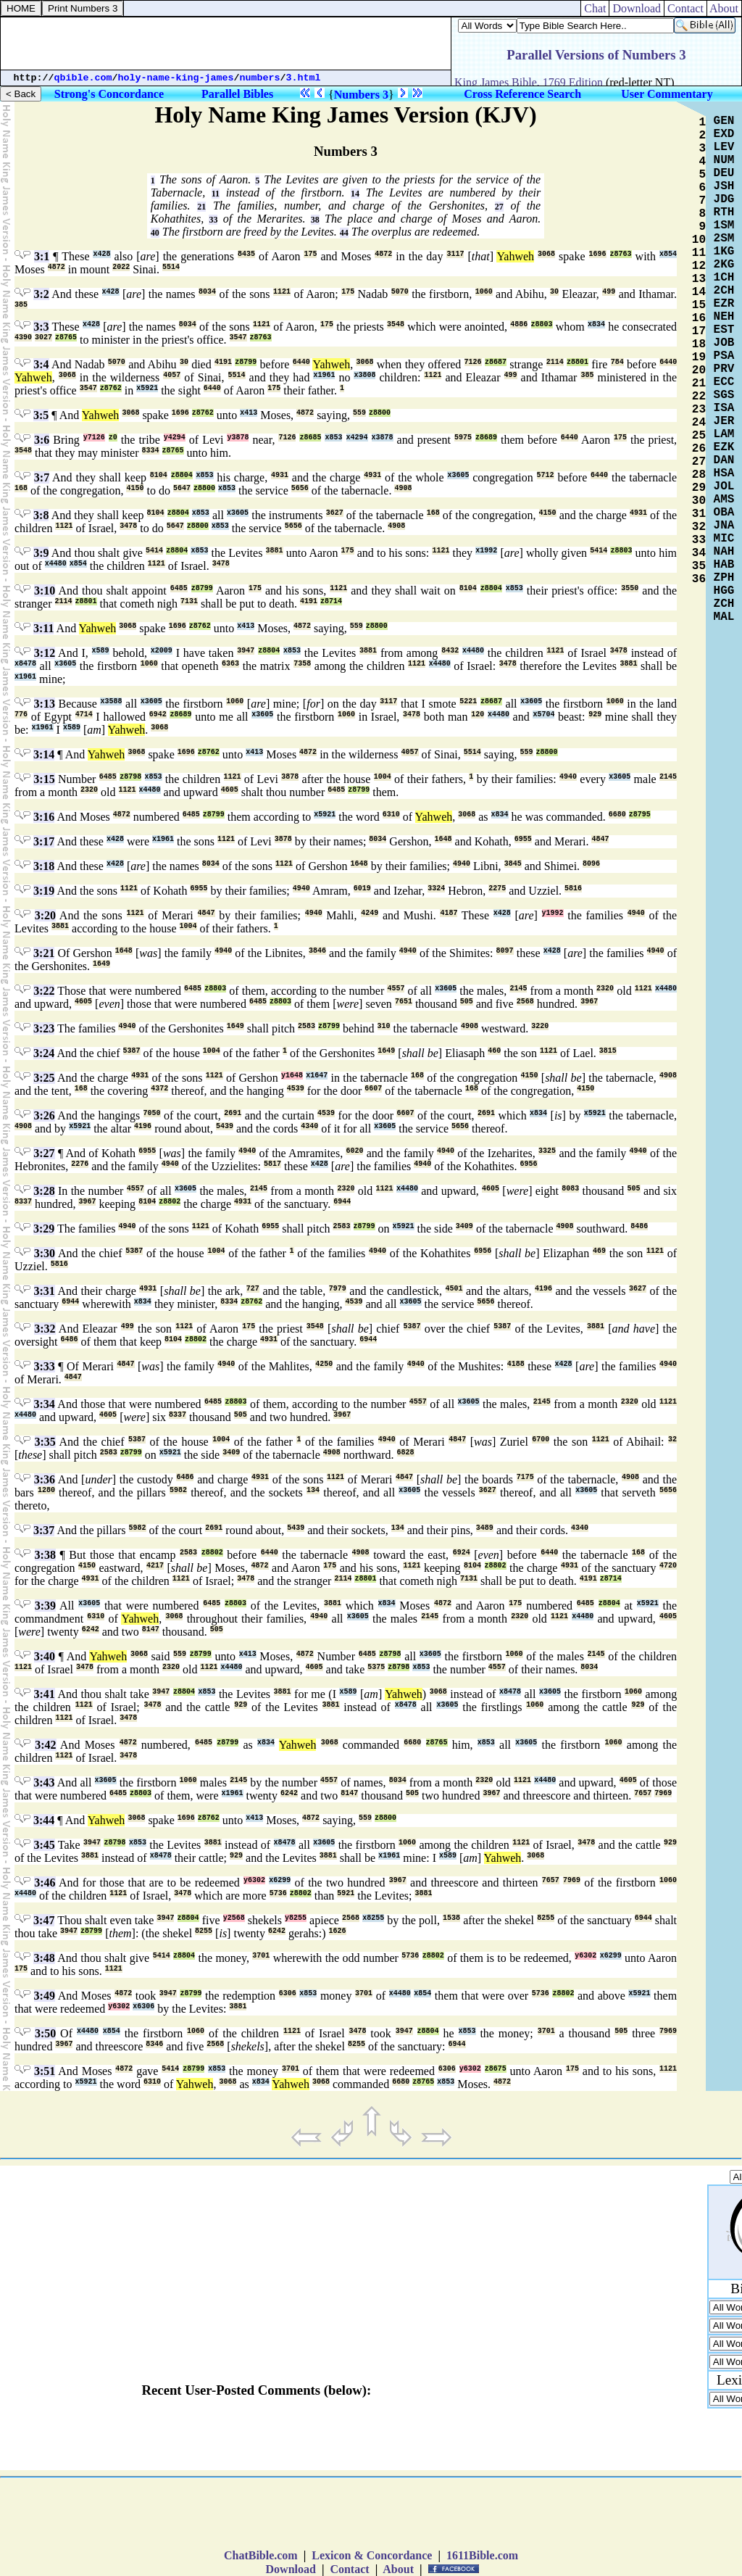 The height and width of the screenshot is (2576, 742). What do you see at coordinates (207, 292) in the screenshot?
I see `8034` at bounding box center [207, 292].